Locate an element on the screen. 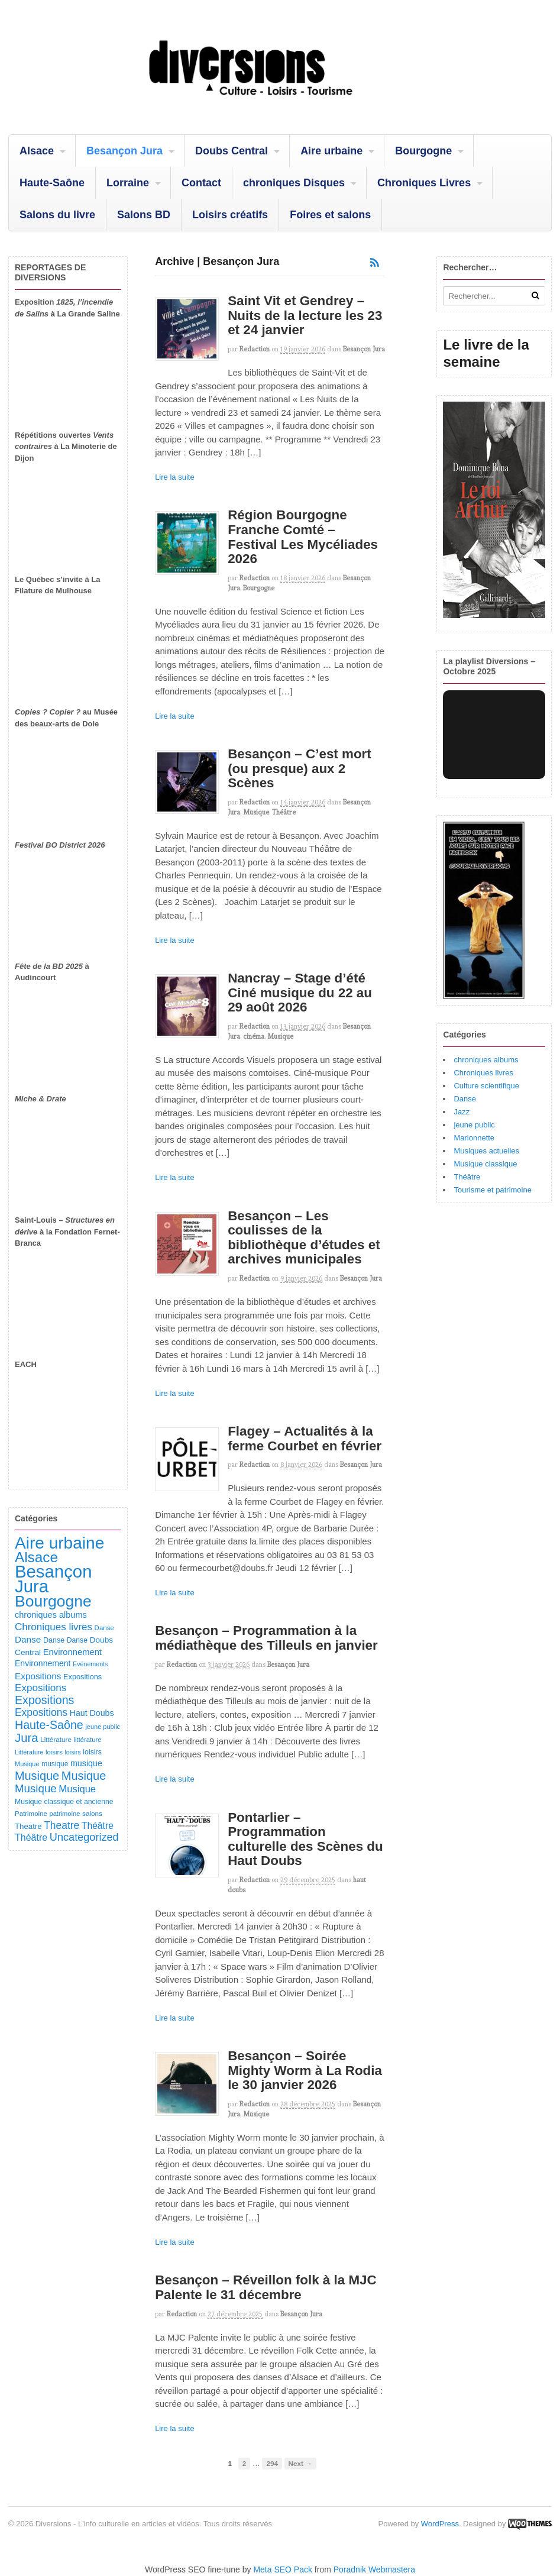 Image resolution: width=560 pixels, height=2576 pixels. Bourgogne [Bourgogne (1 713 éléments)] is located at coordinates (53, 1601).